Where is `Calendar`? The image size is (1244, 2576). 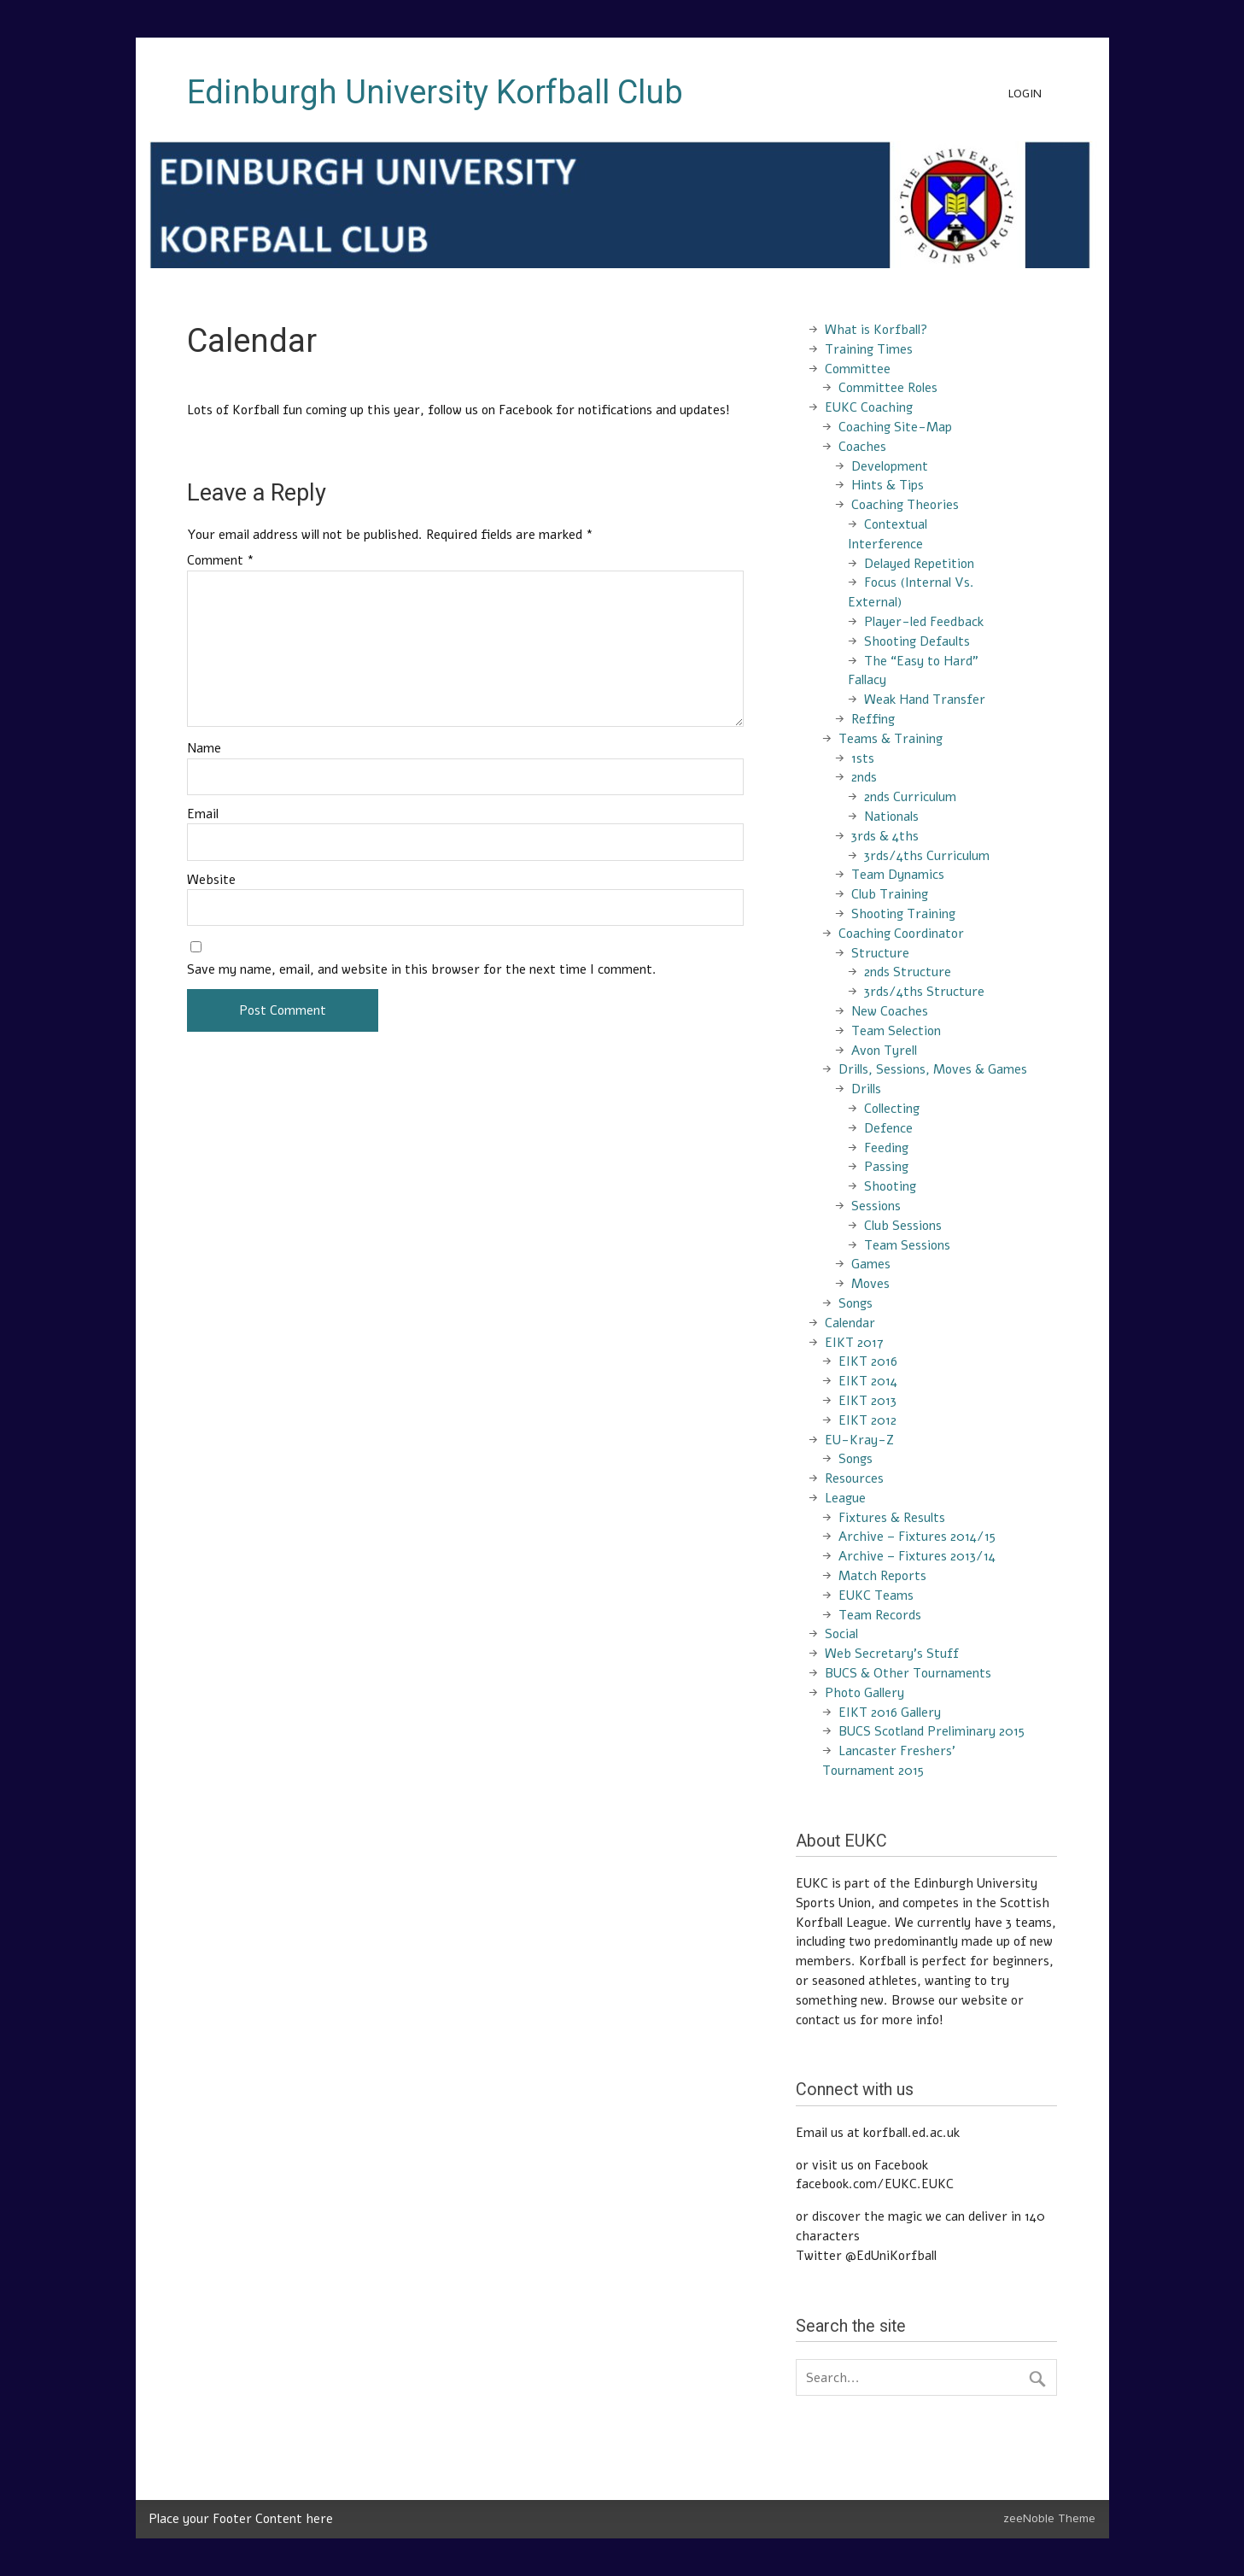 Calendar is located at coordinates (850, 1323).